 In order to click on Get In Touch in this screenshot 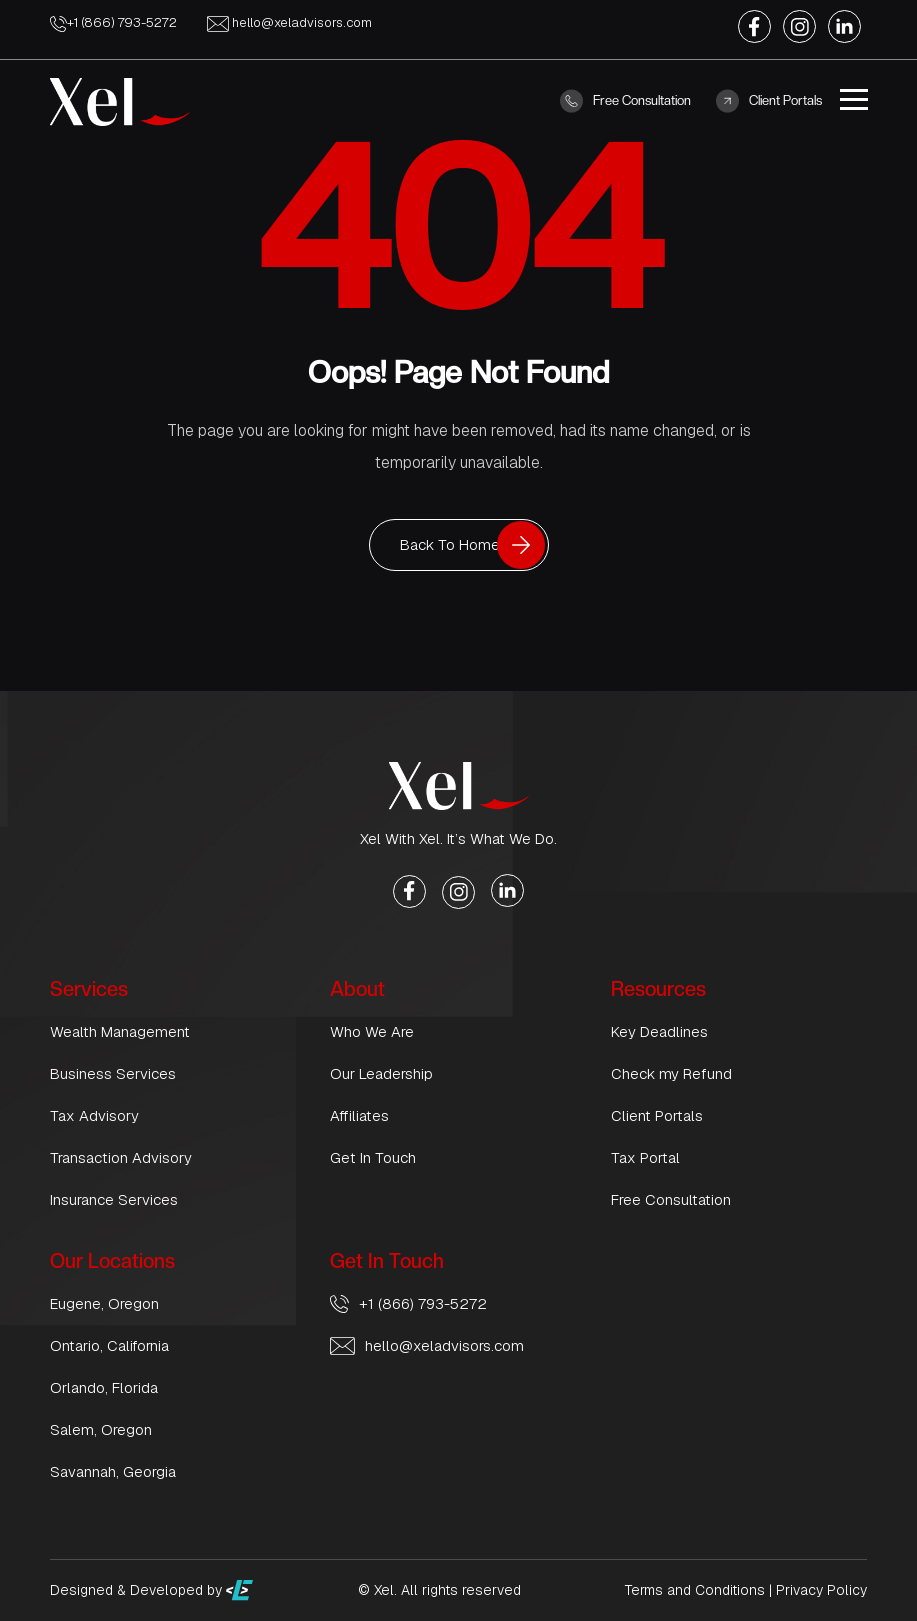, I will do `click(373, 1157)`.